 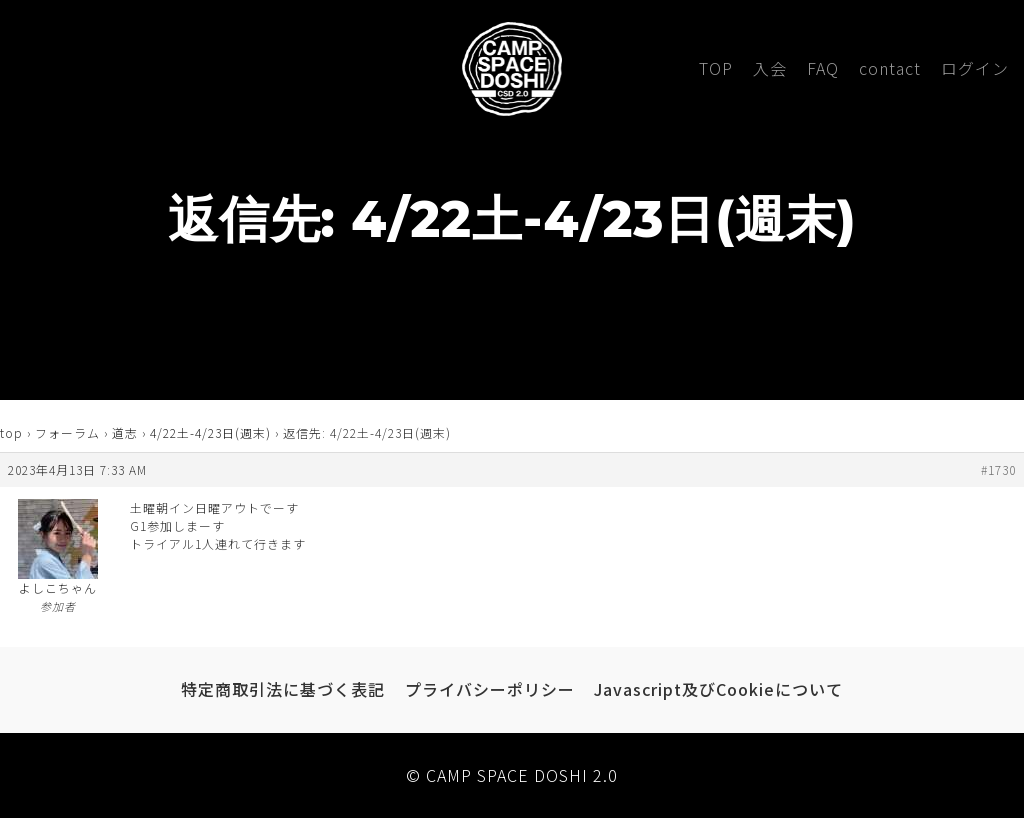 I want to click on プライバシーポリシー, so click(x=490, y=689).